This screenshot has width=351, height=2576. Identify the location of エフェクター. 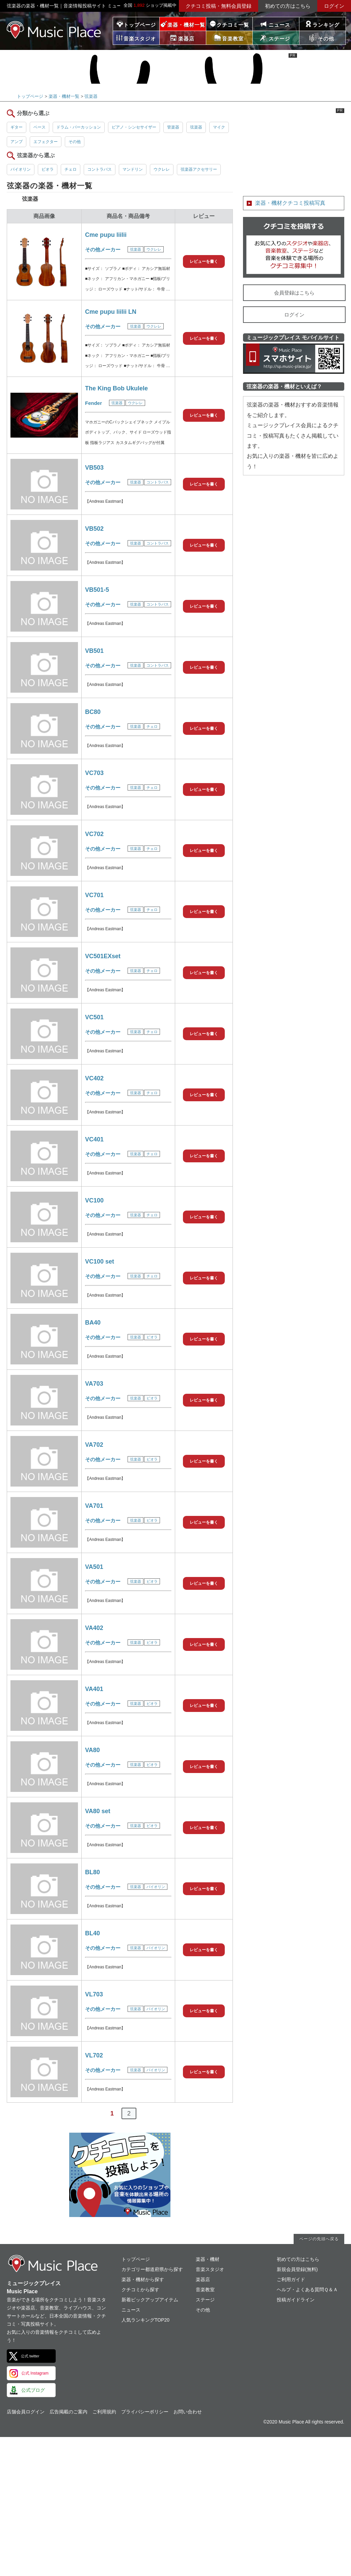
(45, 141).